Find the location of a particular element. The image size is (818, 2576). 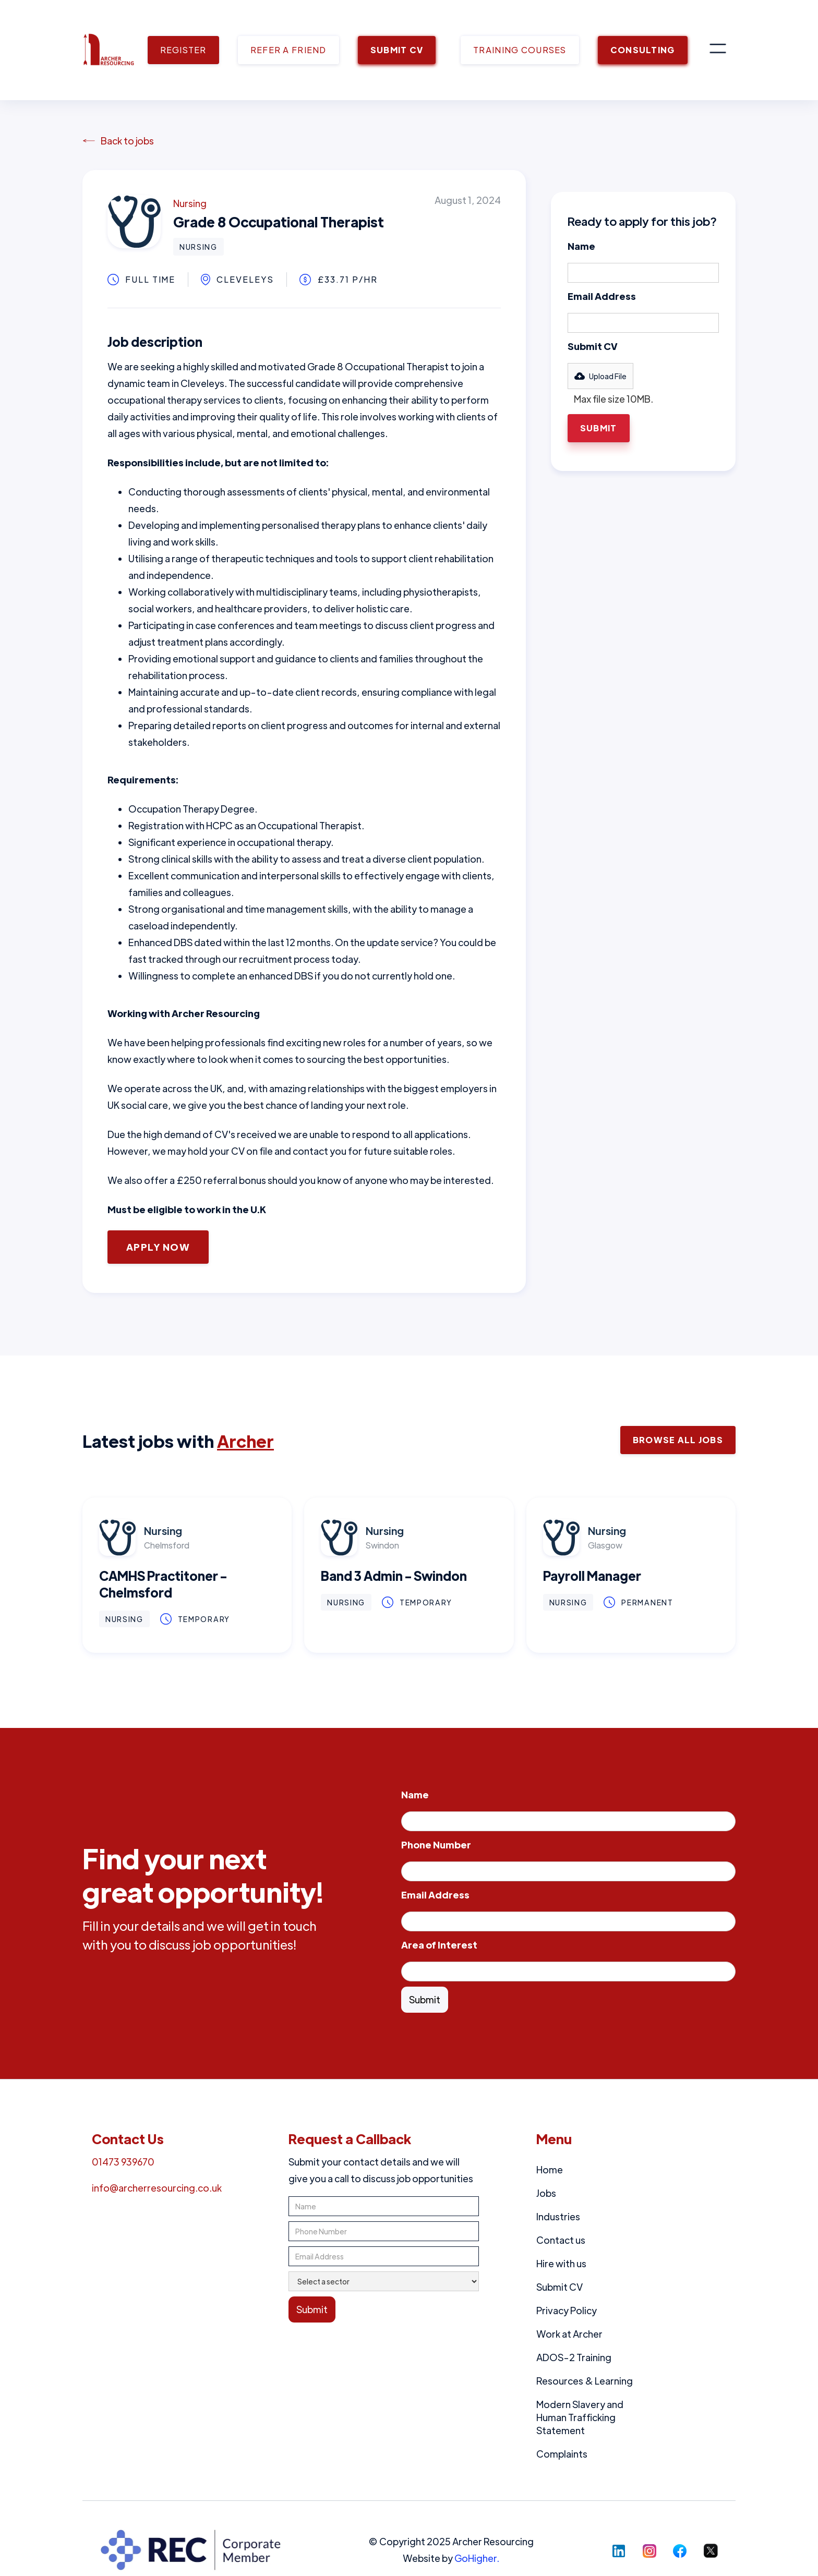

Home is located at coordinates (549, 2169).